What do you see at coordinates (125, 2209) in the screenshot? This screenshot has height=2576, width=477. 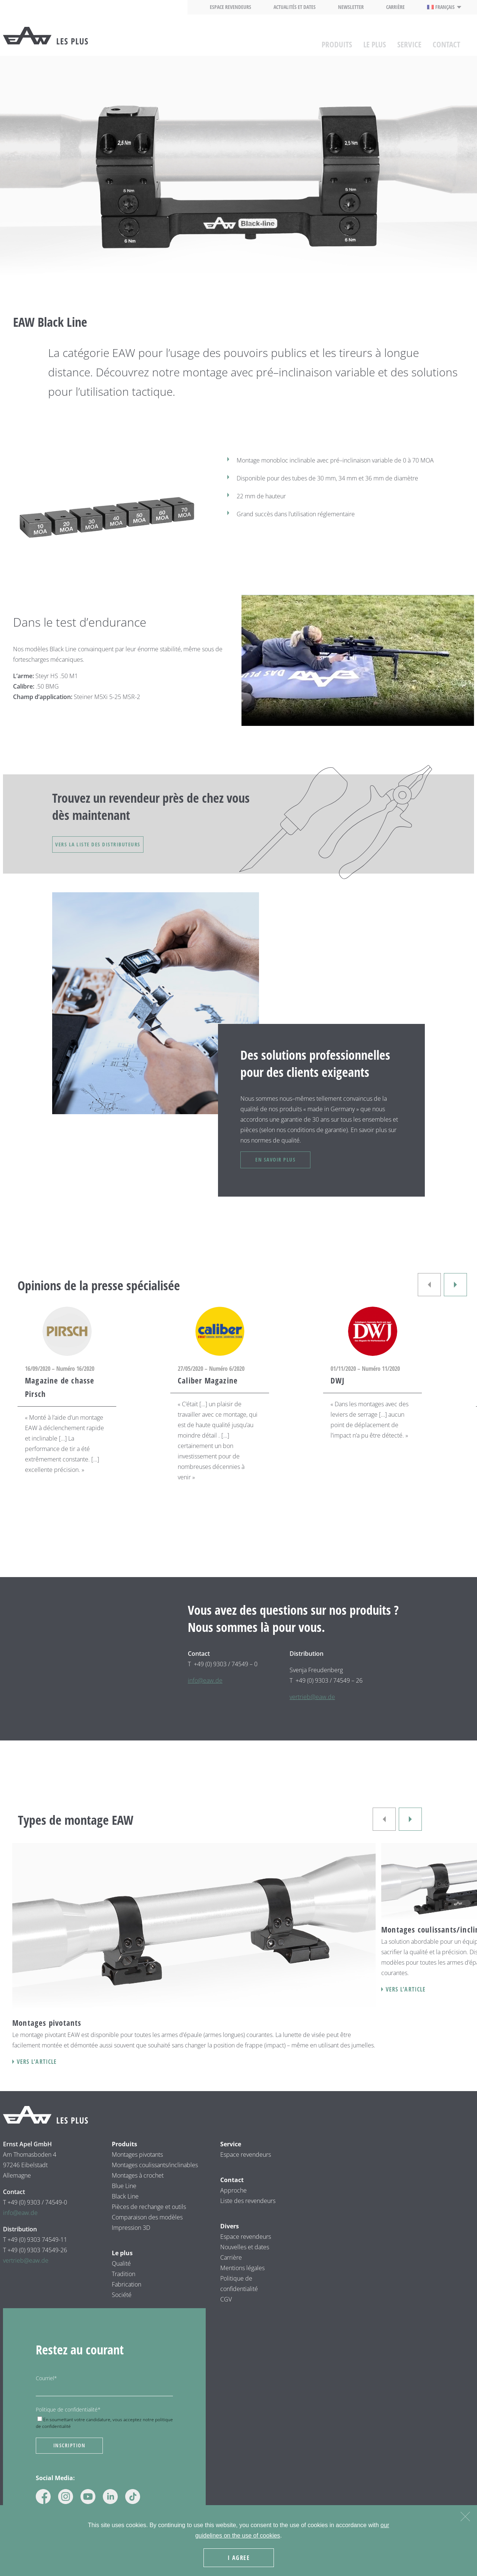 I see `Black Line` at bounding box center [125, 2209].